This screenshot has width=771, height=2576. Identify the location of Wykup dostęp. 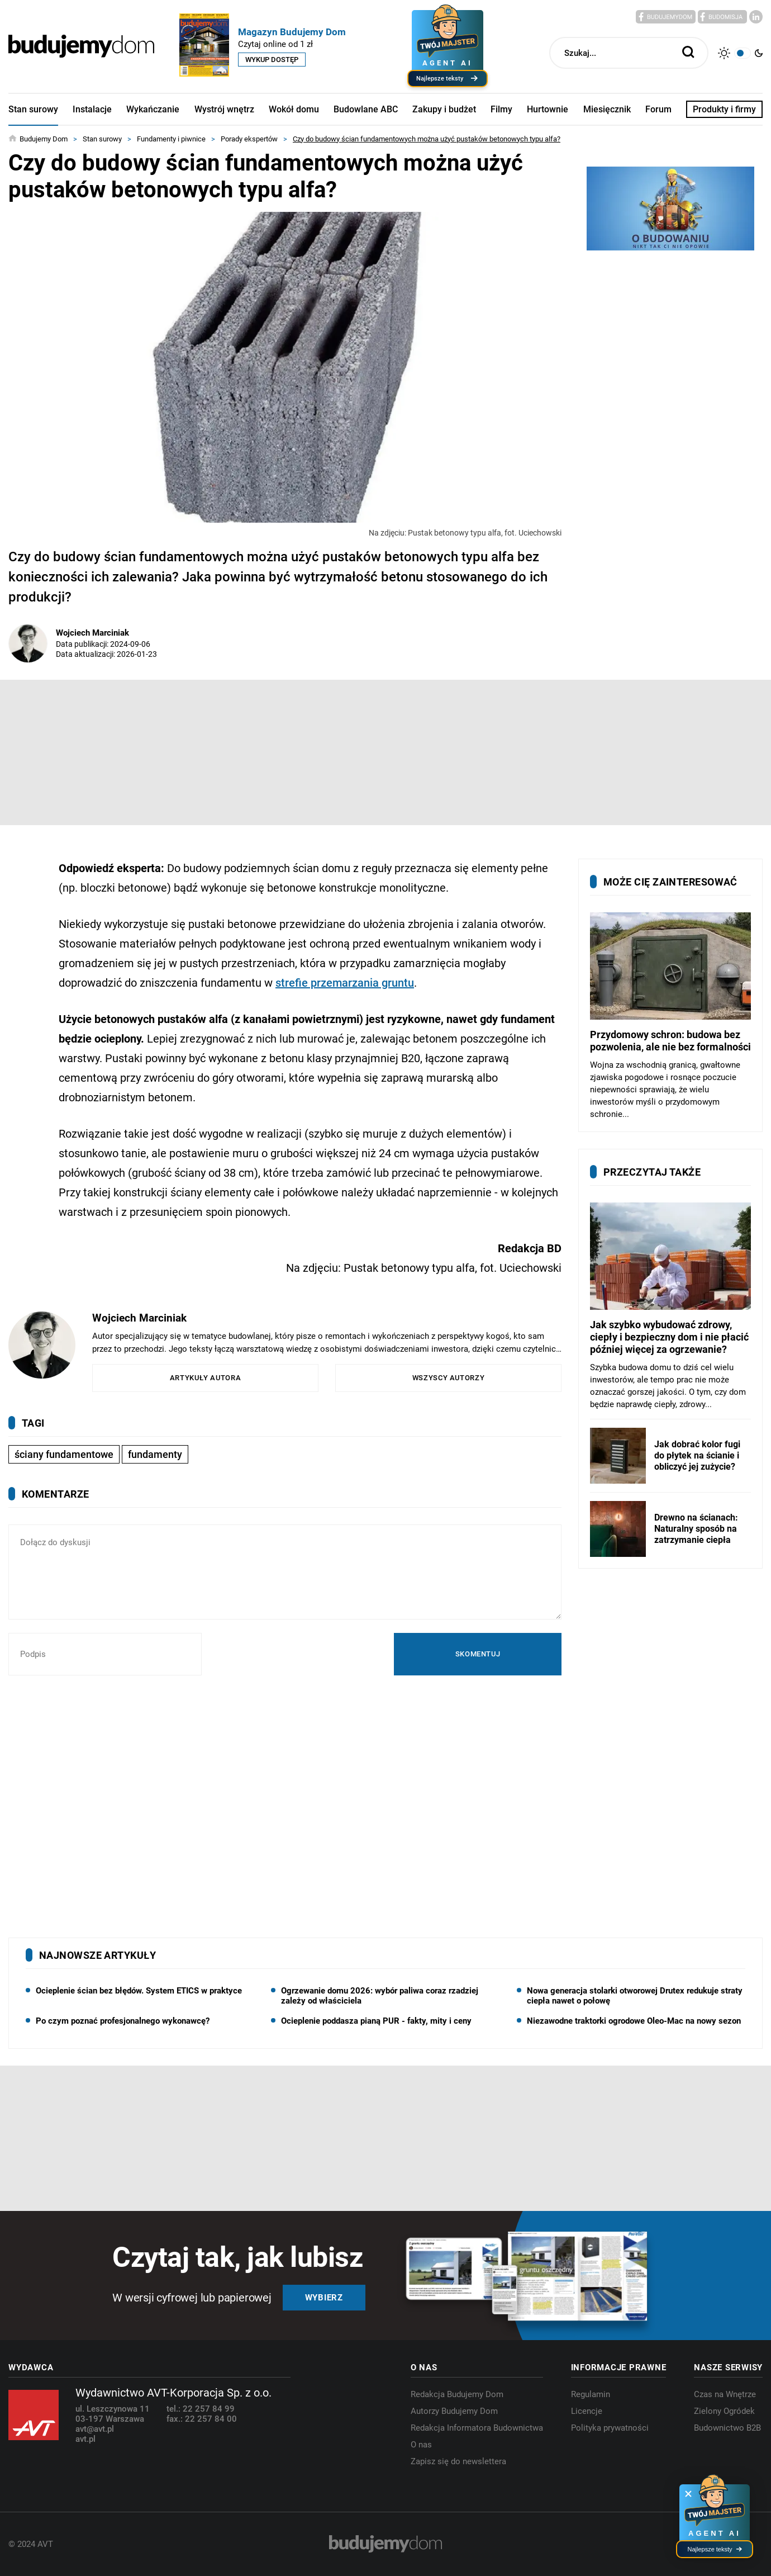
(271, 59).